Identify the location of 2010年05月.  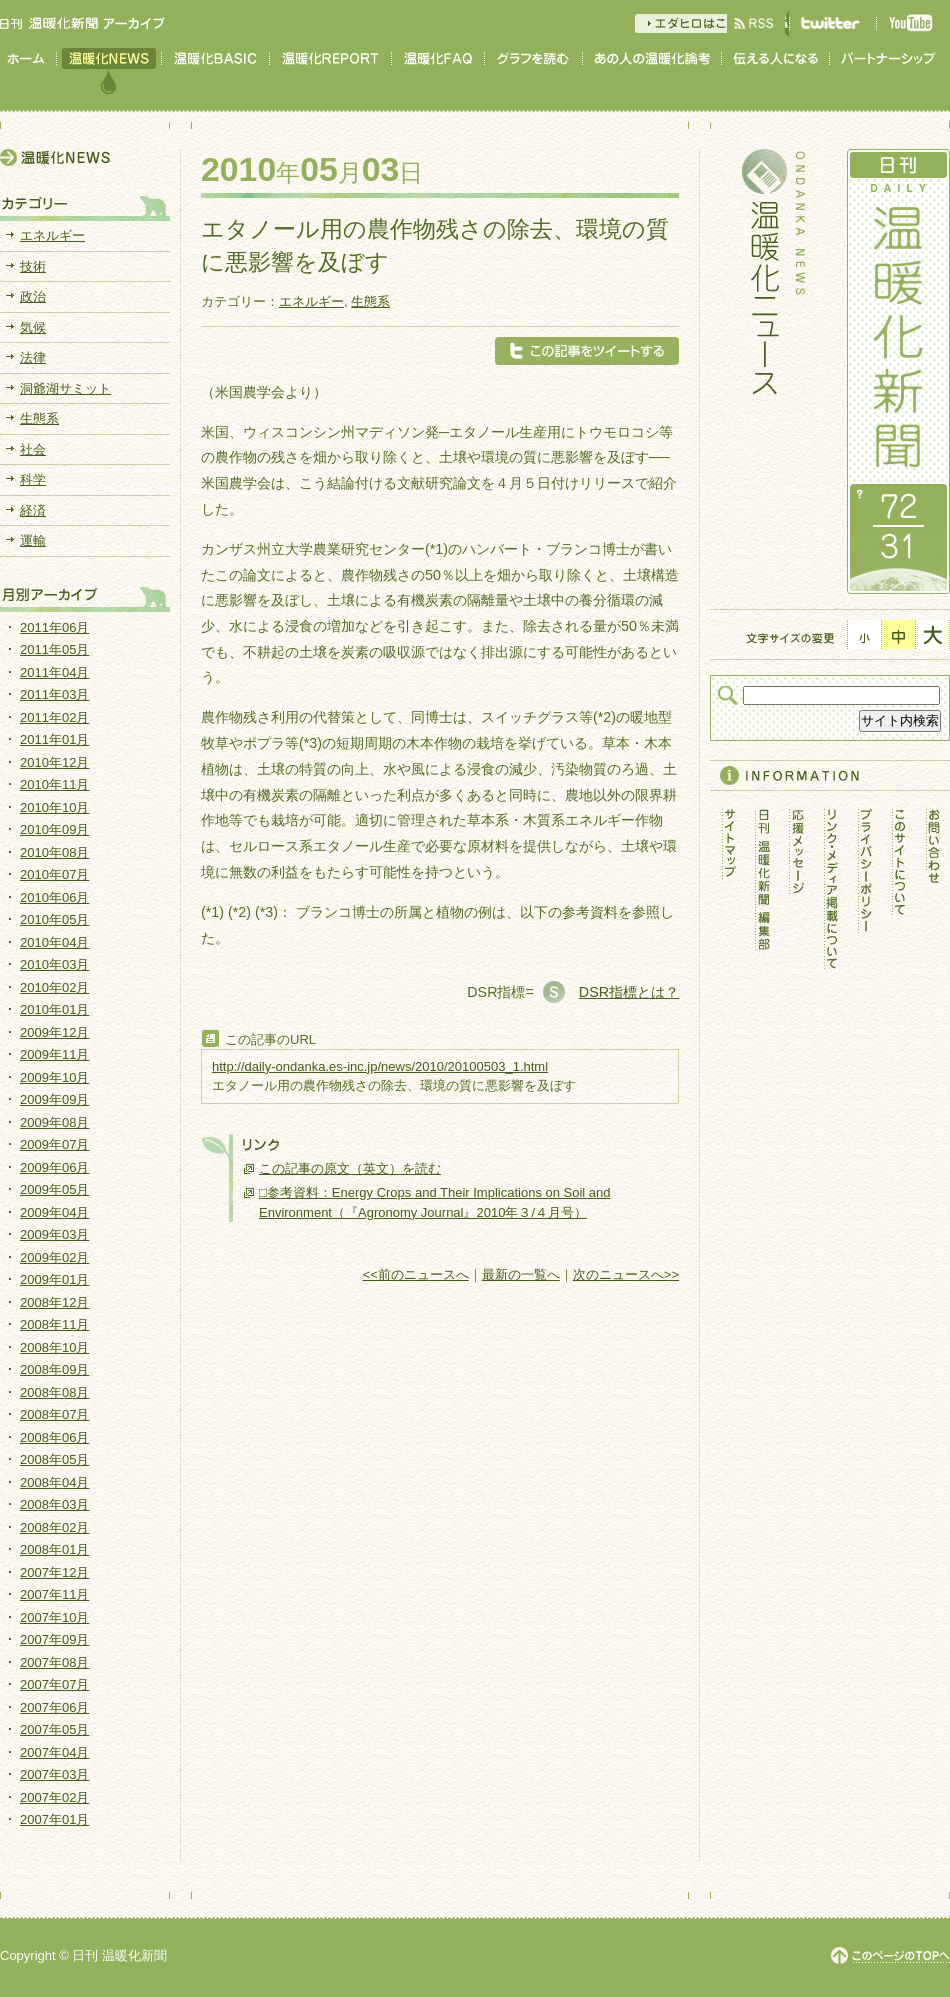
(54, 919).